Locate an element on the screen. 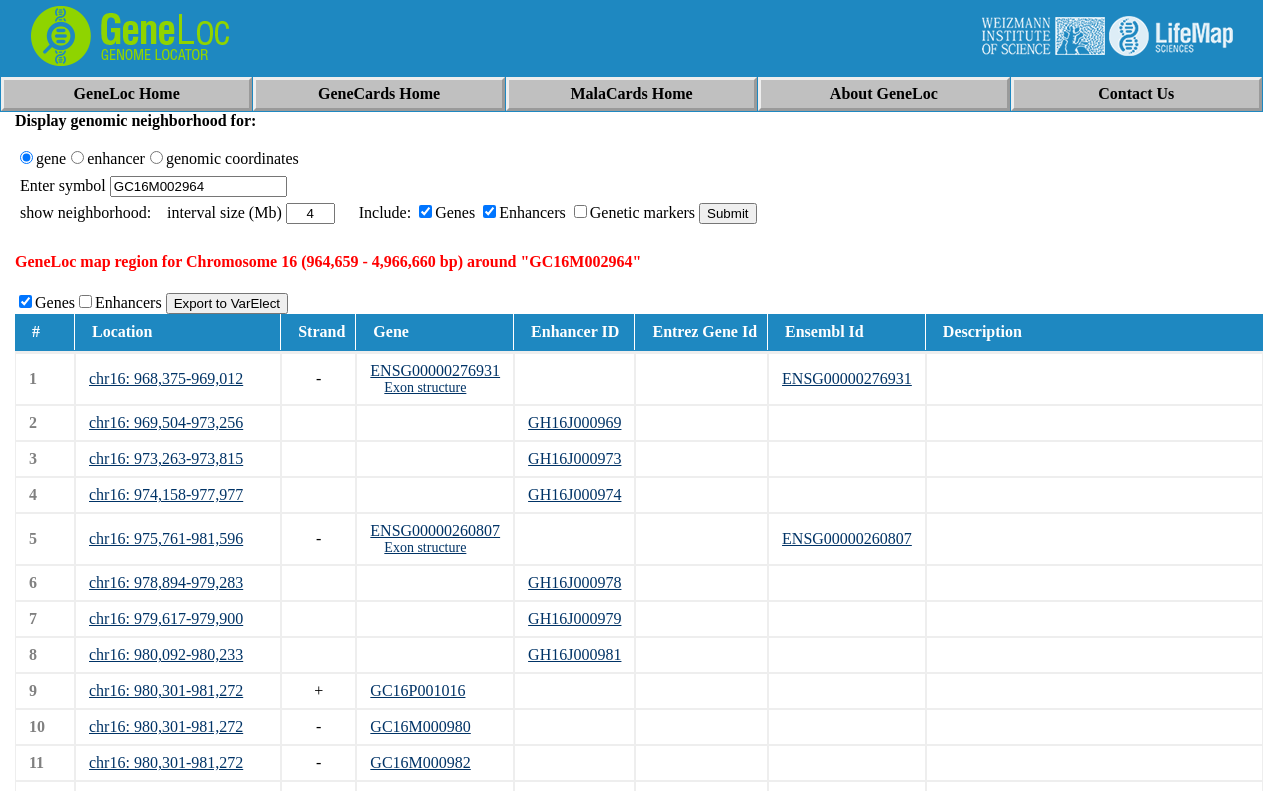  GC16M000982 is located at coordinates (420, 762).